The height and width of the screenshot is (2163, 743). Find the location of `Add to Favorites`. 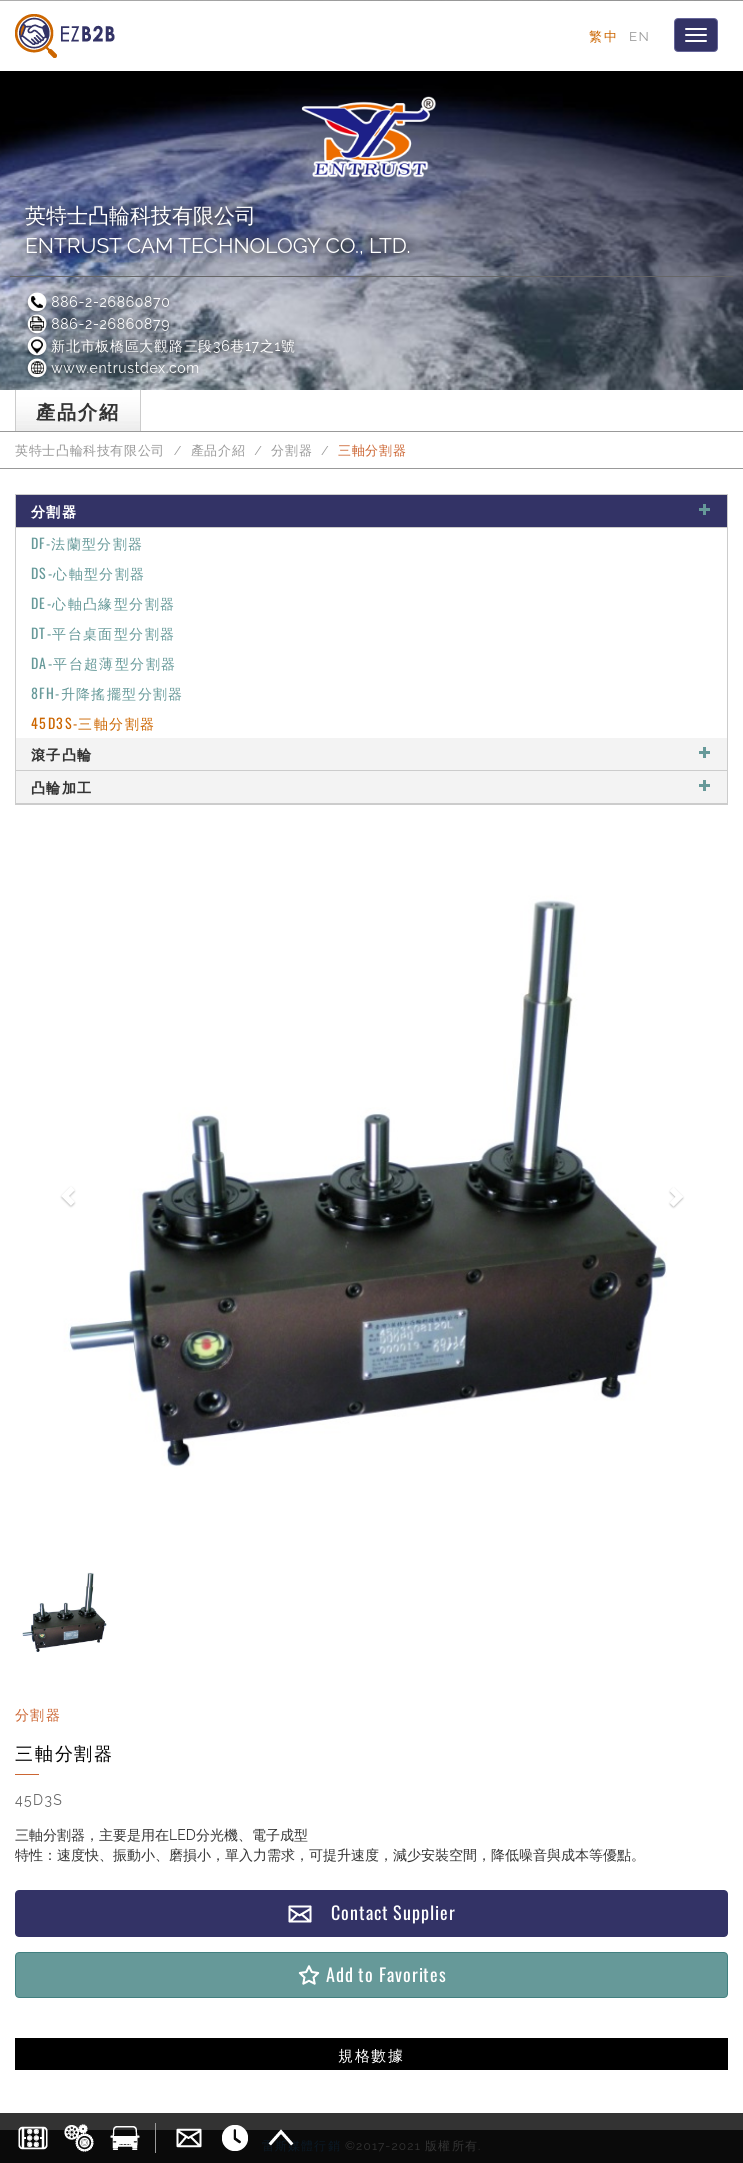

Add to Favorites is located at coordinates (371, 1974).